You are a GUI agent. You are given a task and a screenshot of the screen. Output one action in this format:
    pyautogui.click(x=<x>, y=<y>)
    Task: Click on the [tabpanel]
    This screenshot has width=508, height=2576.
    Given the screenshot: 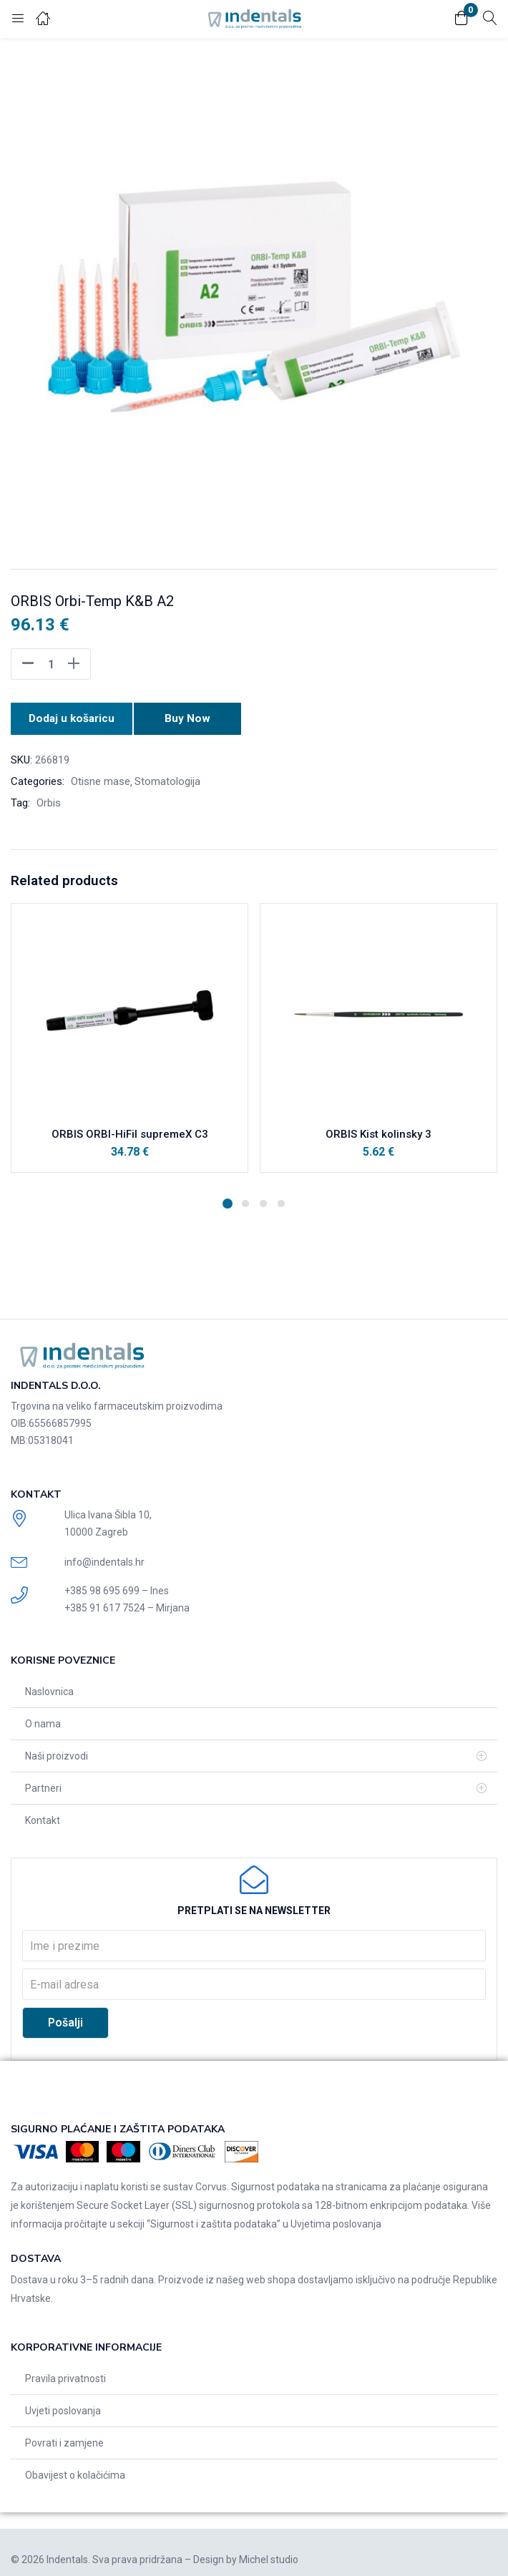 What is the action you would take?
    pyautogui.click(x=129, y=1041)
    